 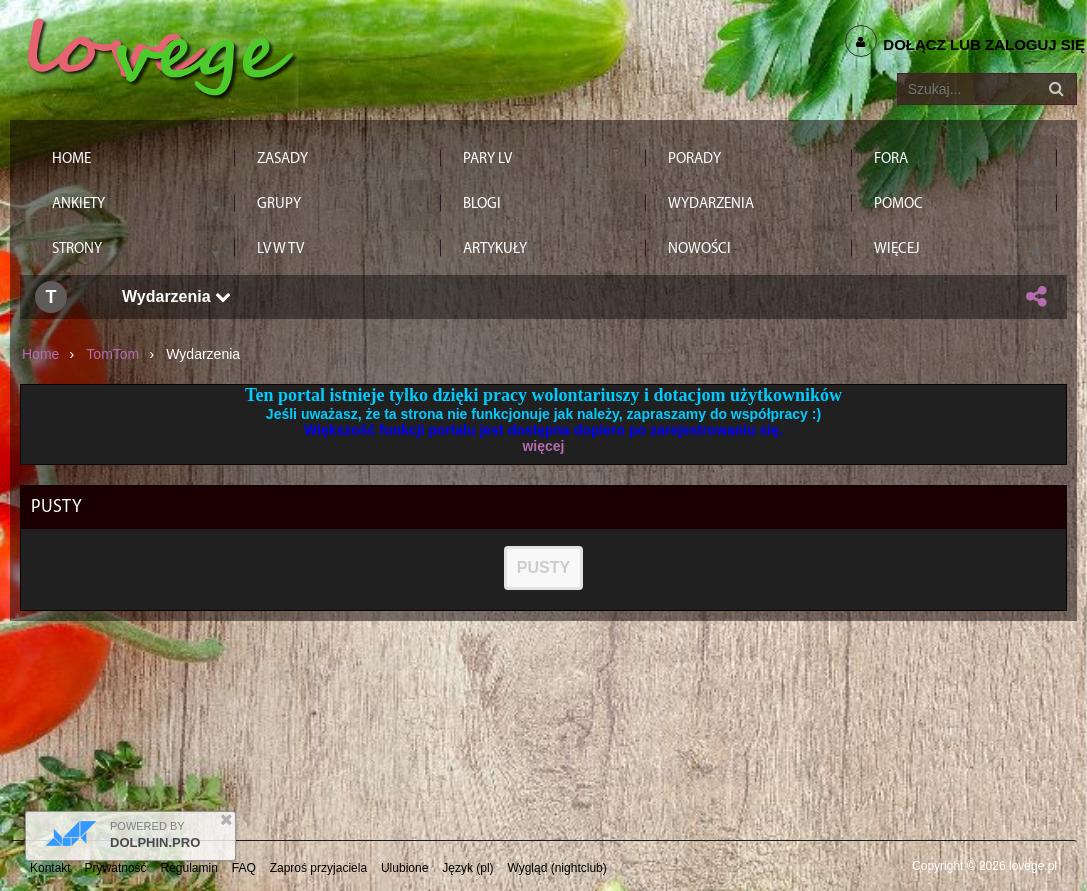 I want to click on Regulamin, so click(x=189, y=868).